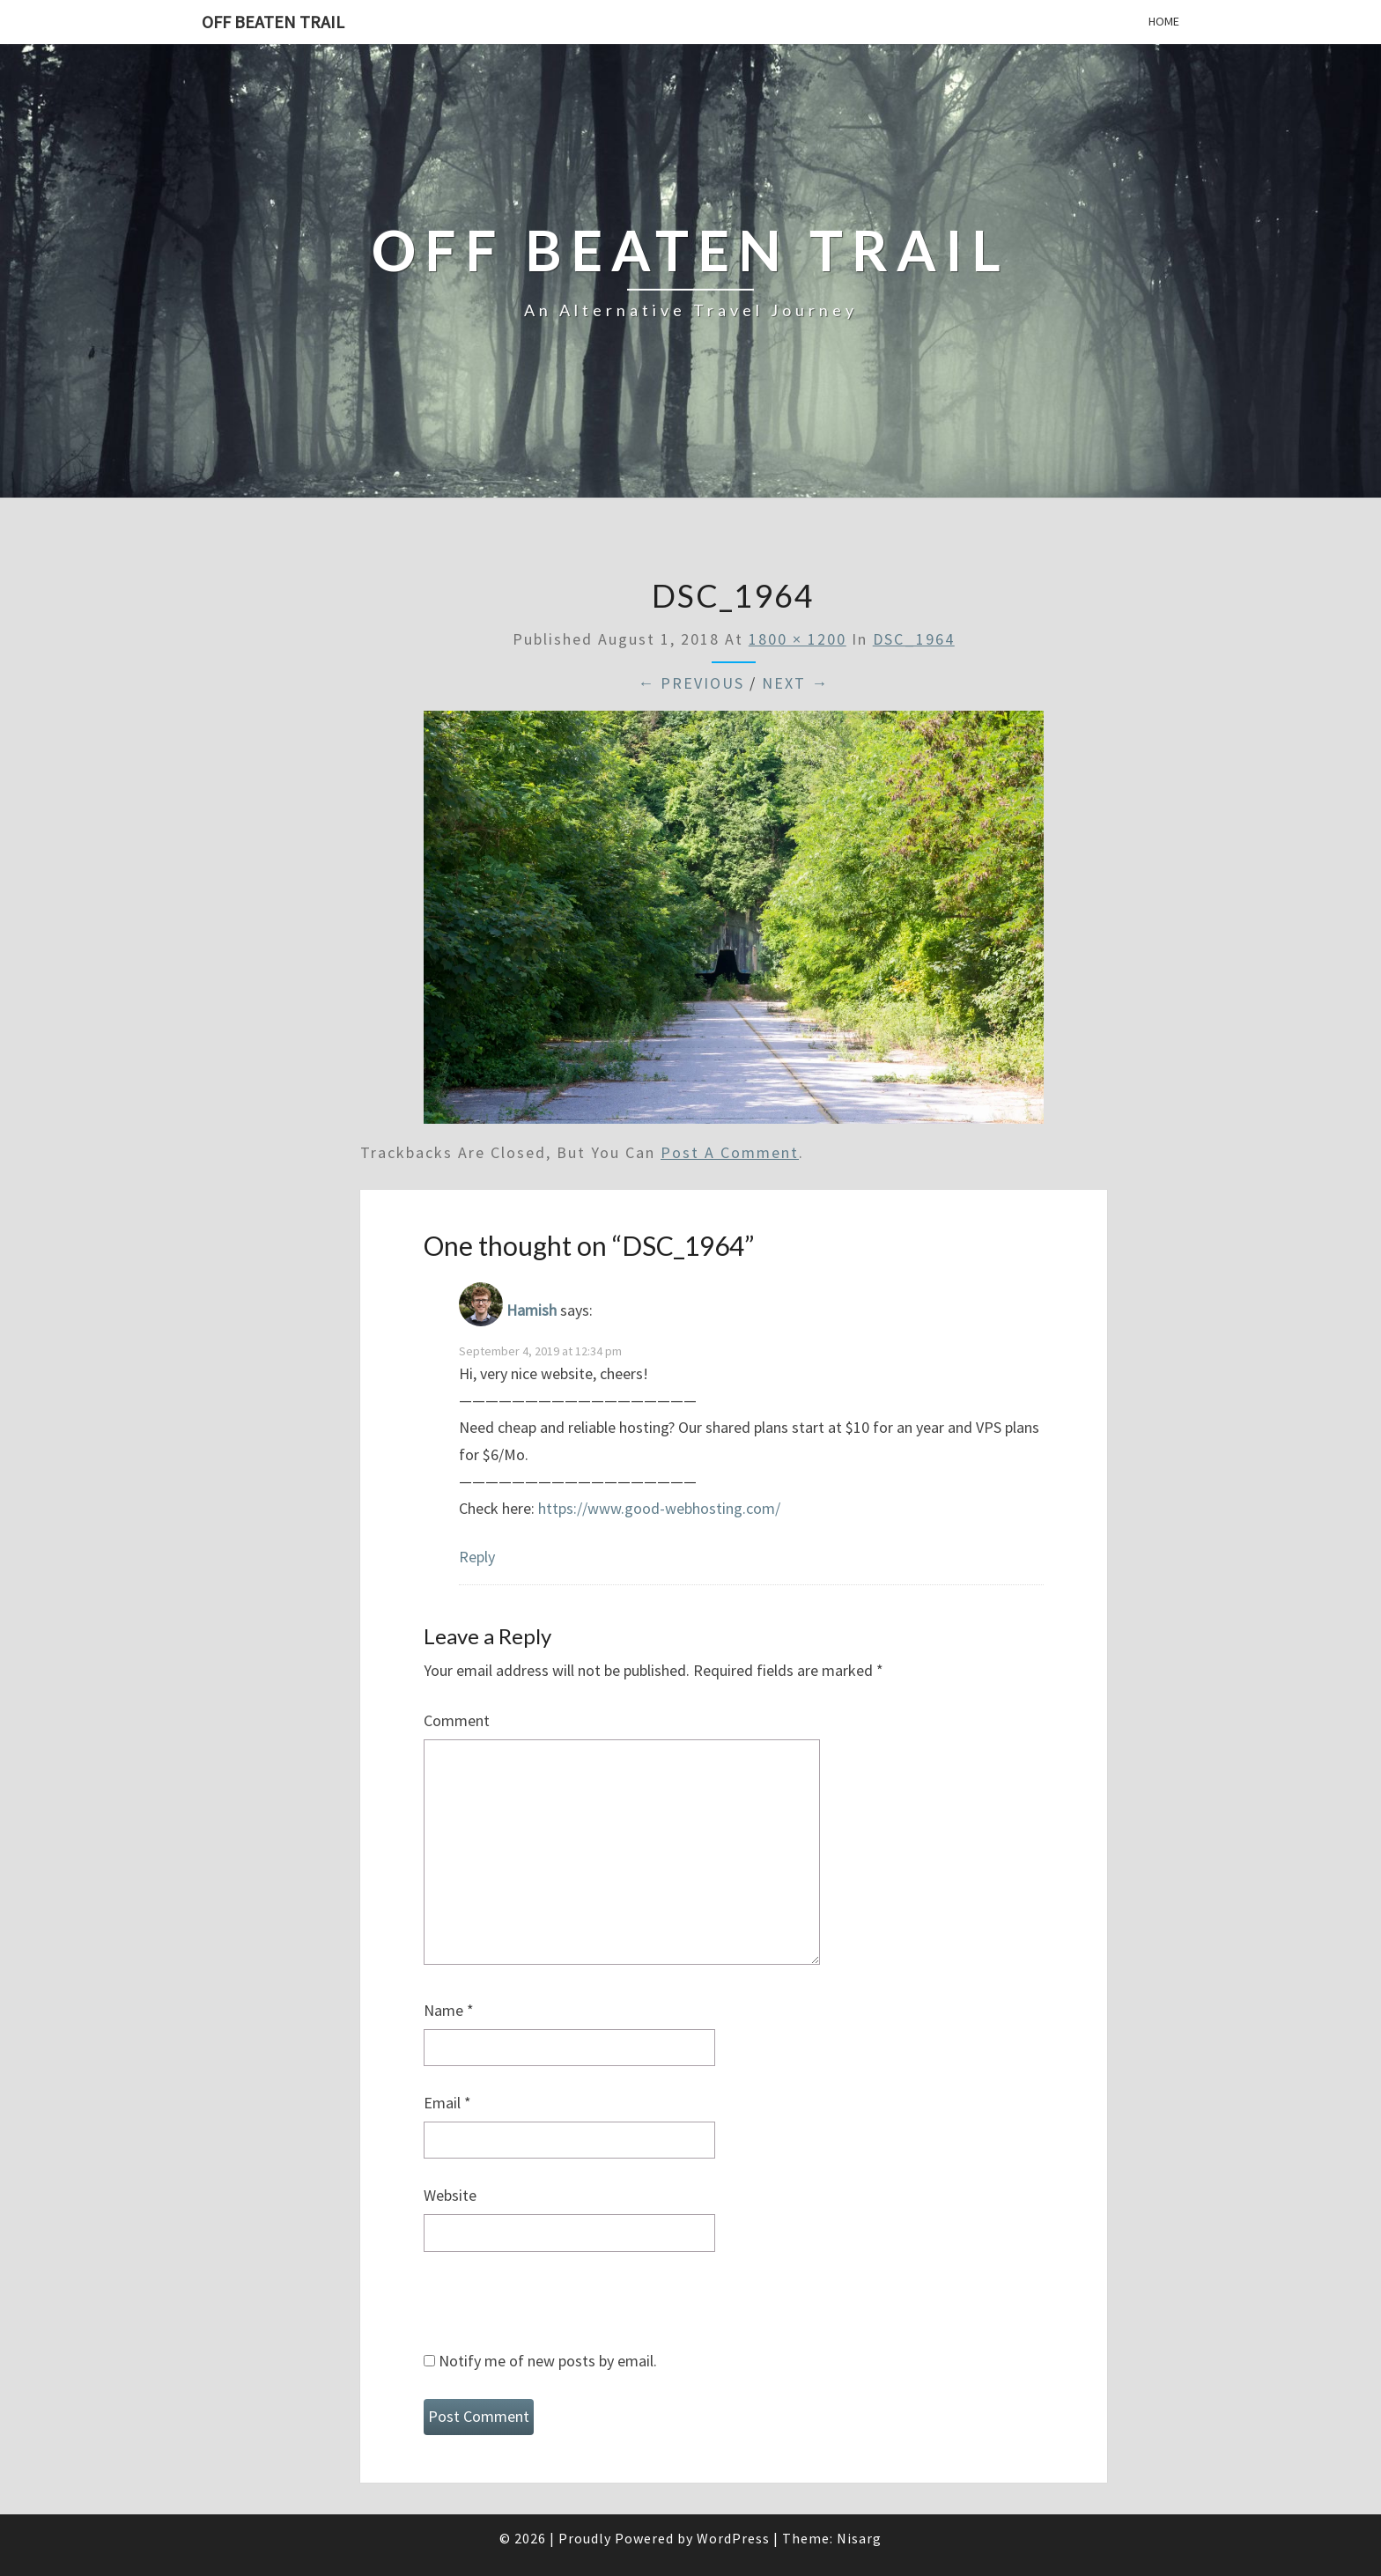 This screenshot has width=1381, height=2576. I want to click on post a comment, so click(730, 1152).